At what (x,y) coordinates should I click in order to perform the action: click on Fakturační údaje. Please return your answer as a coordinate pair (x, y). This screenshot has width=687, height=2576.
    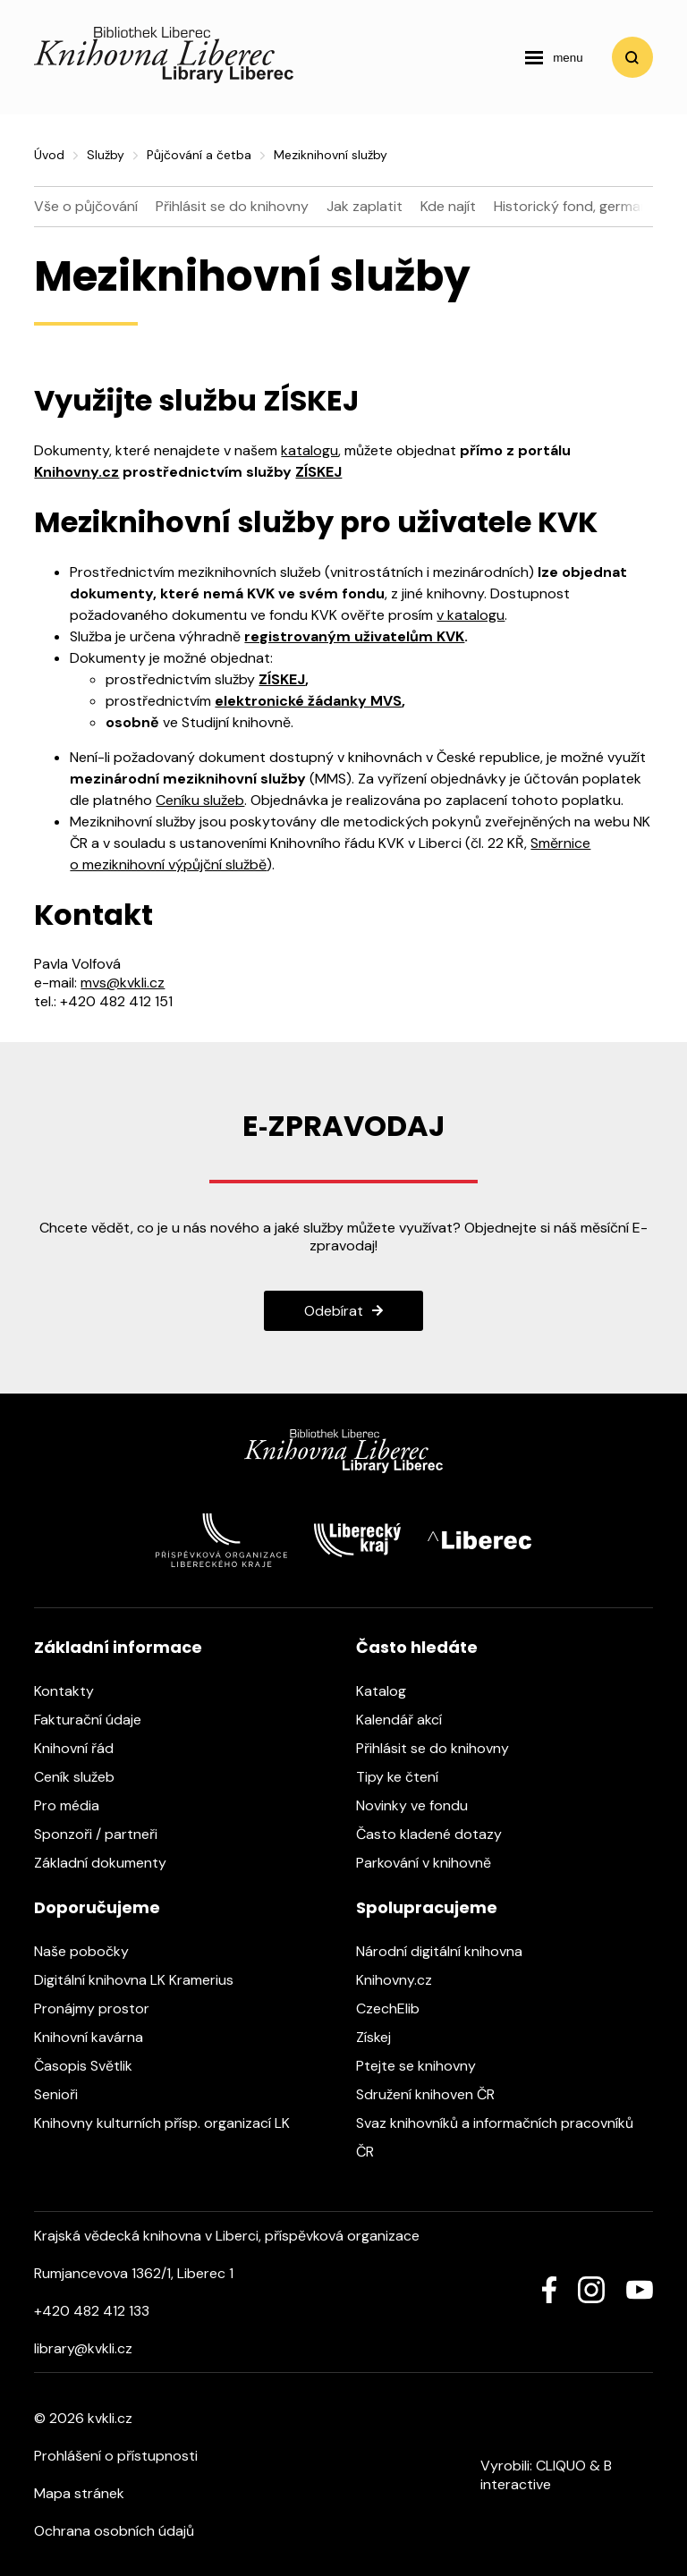
    Looking at the image, I should click on (96, 1719).